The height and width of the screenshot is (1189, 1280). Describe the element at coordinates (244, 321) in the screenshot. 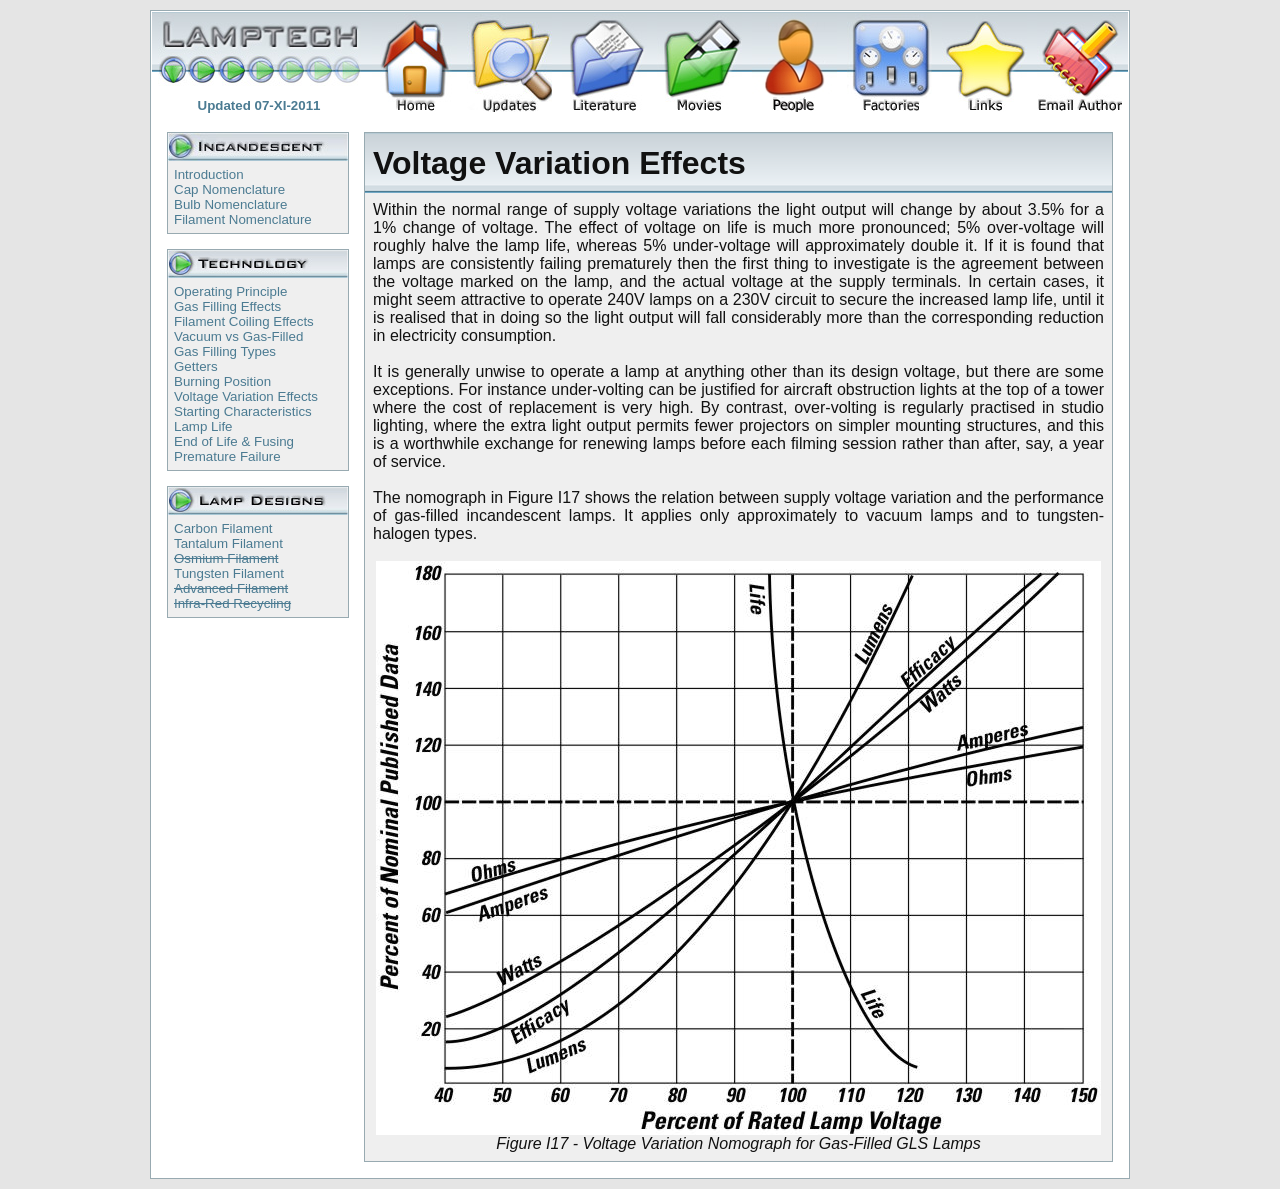

I see `Filament Coiling Effects` at that location.